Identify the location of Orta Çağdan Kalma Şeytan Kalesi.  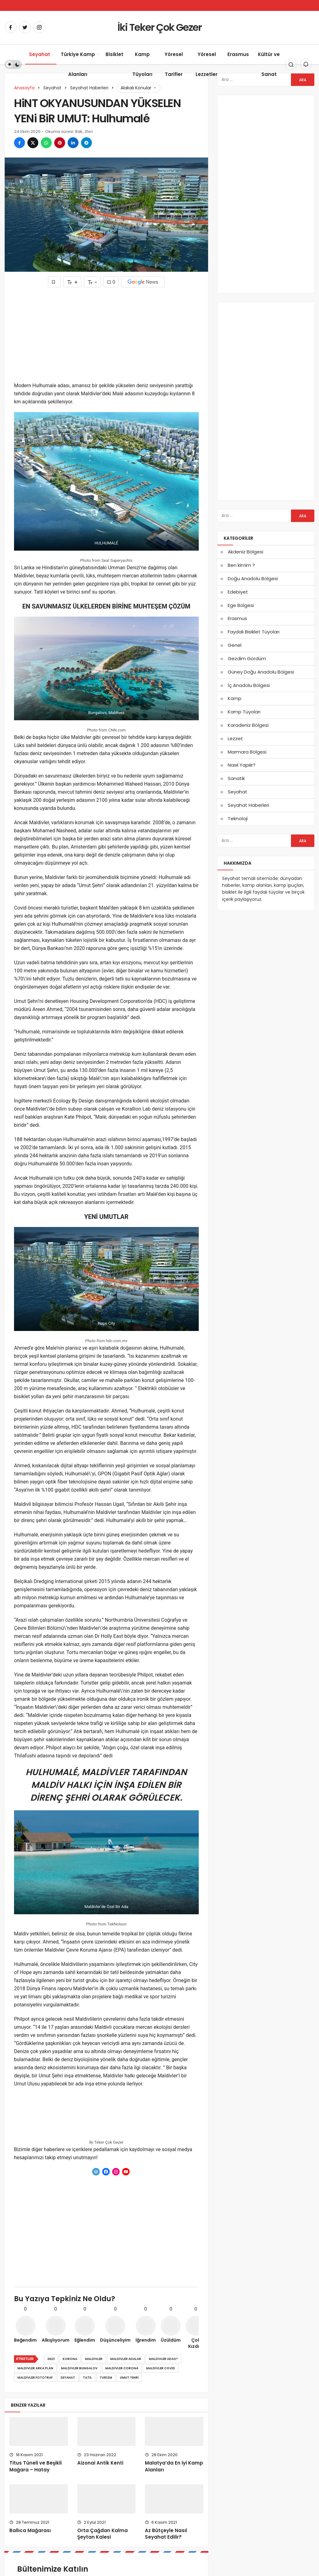
(102, 2534).